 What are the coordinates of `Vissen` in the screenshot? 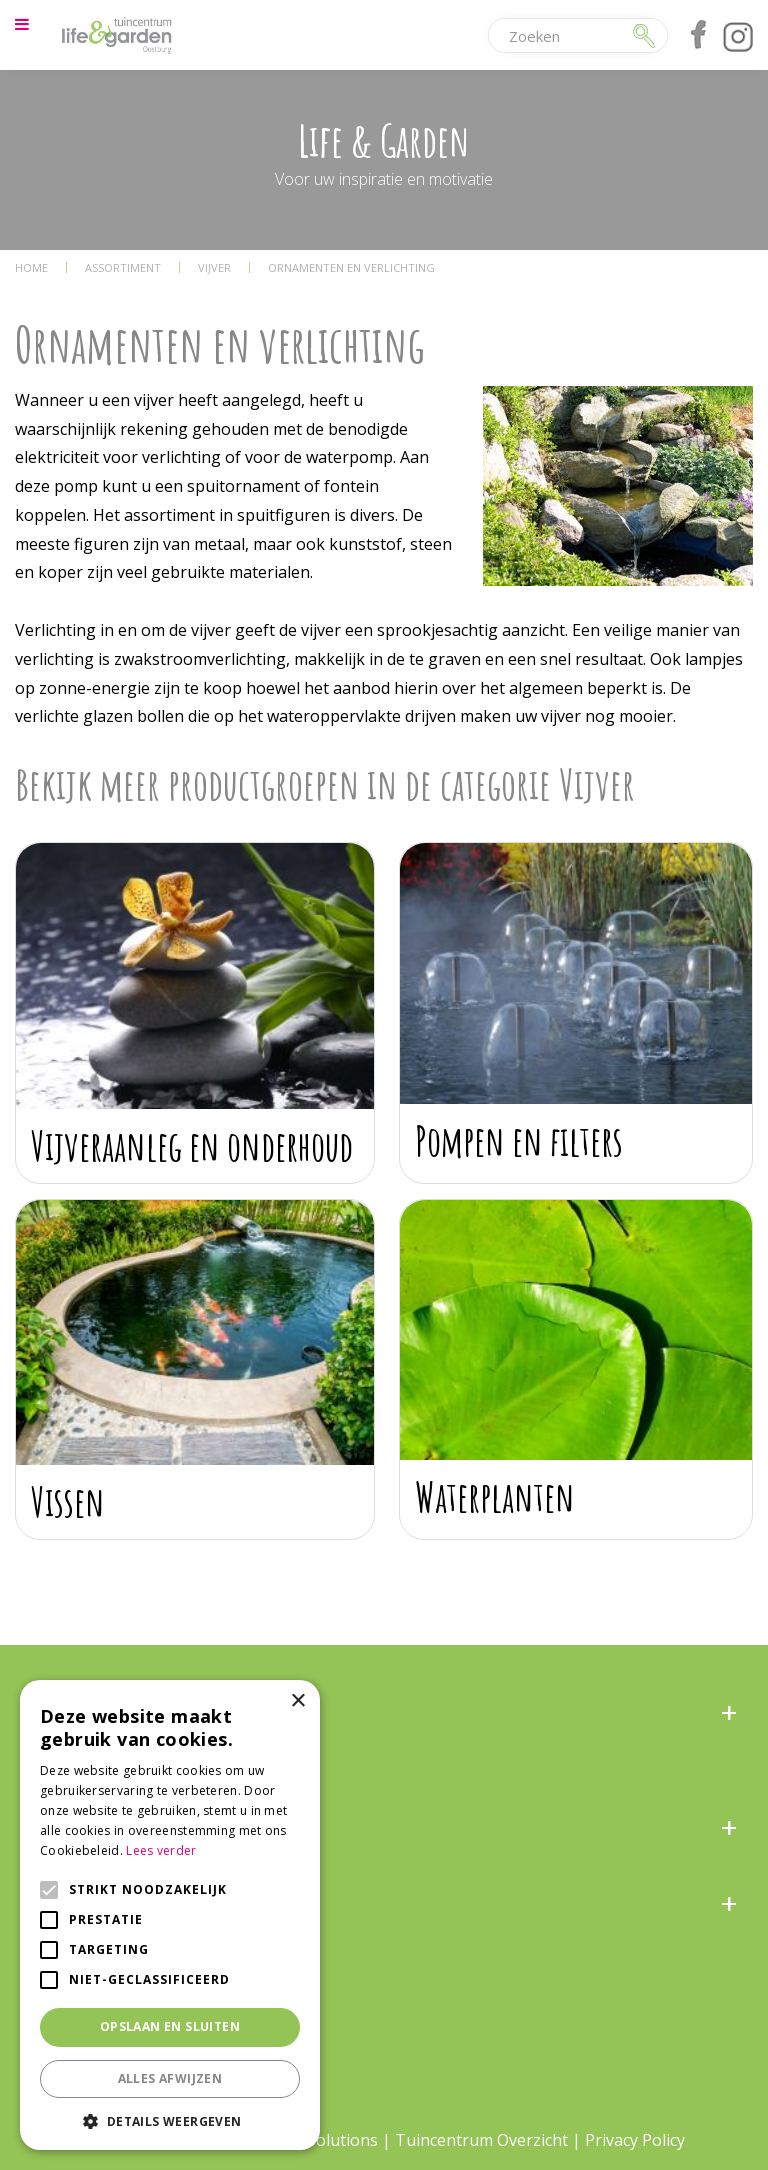 It's located at (68, 1501).